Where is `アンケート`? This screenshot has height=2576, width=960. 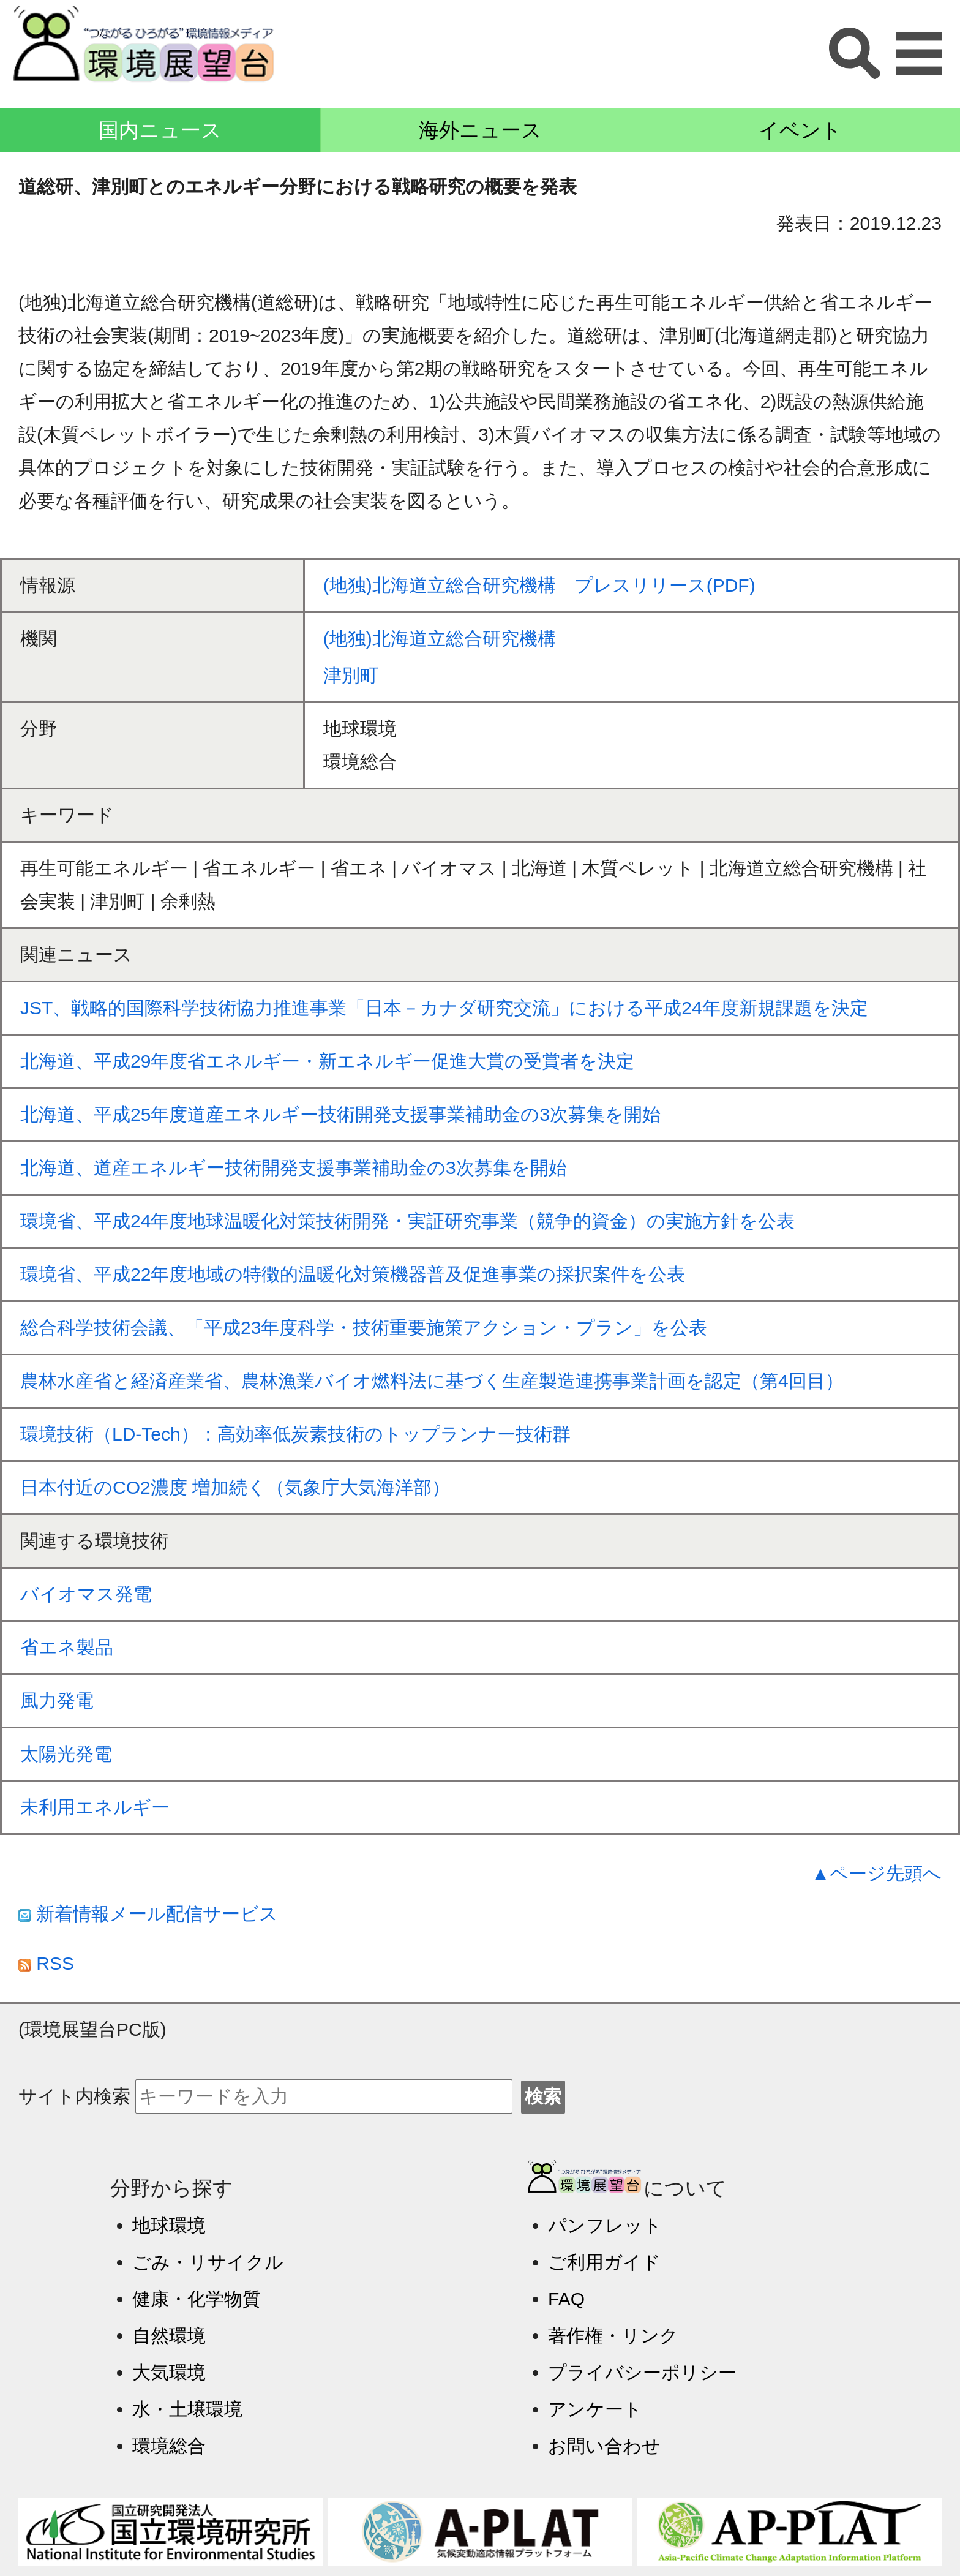
アンケート is located at coordinates (595, 2409).